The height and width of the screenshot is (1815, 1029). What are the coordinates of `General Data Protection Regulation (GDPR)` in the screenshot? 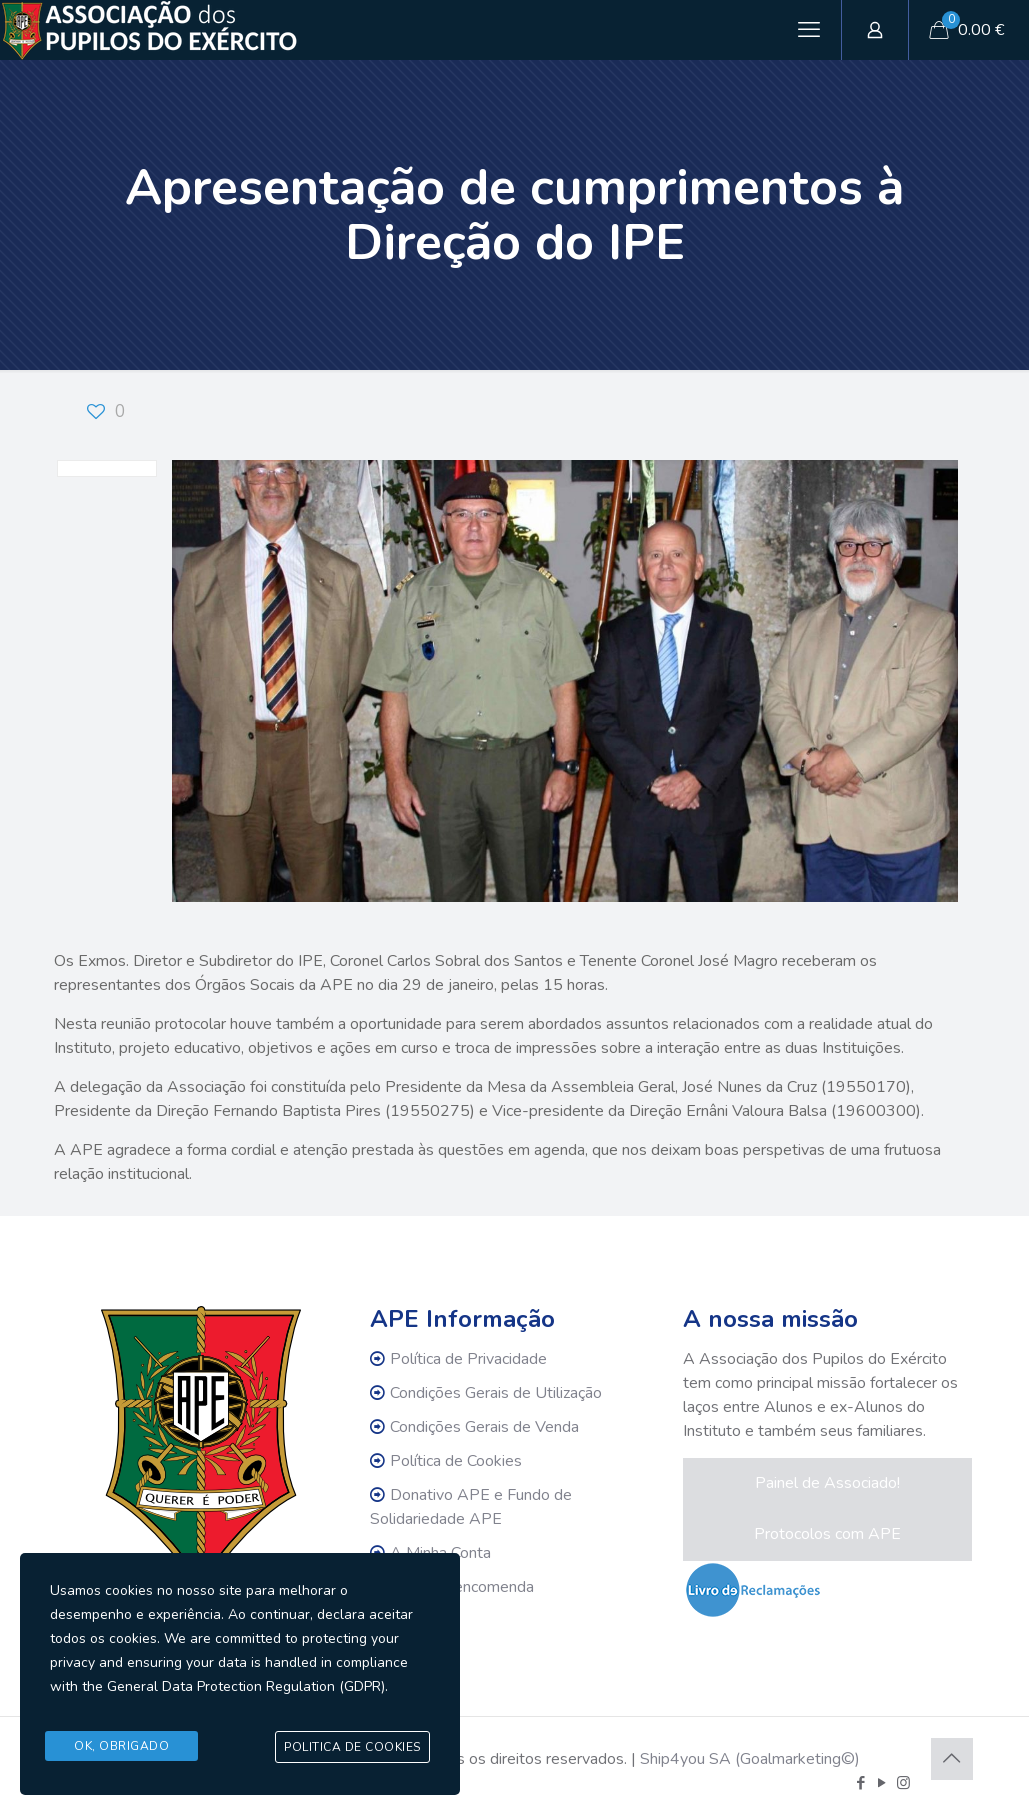 It's located at (246, 1693).